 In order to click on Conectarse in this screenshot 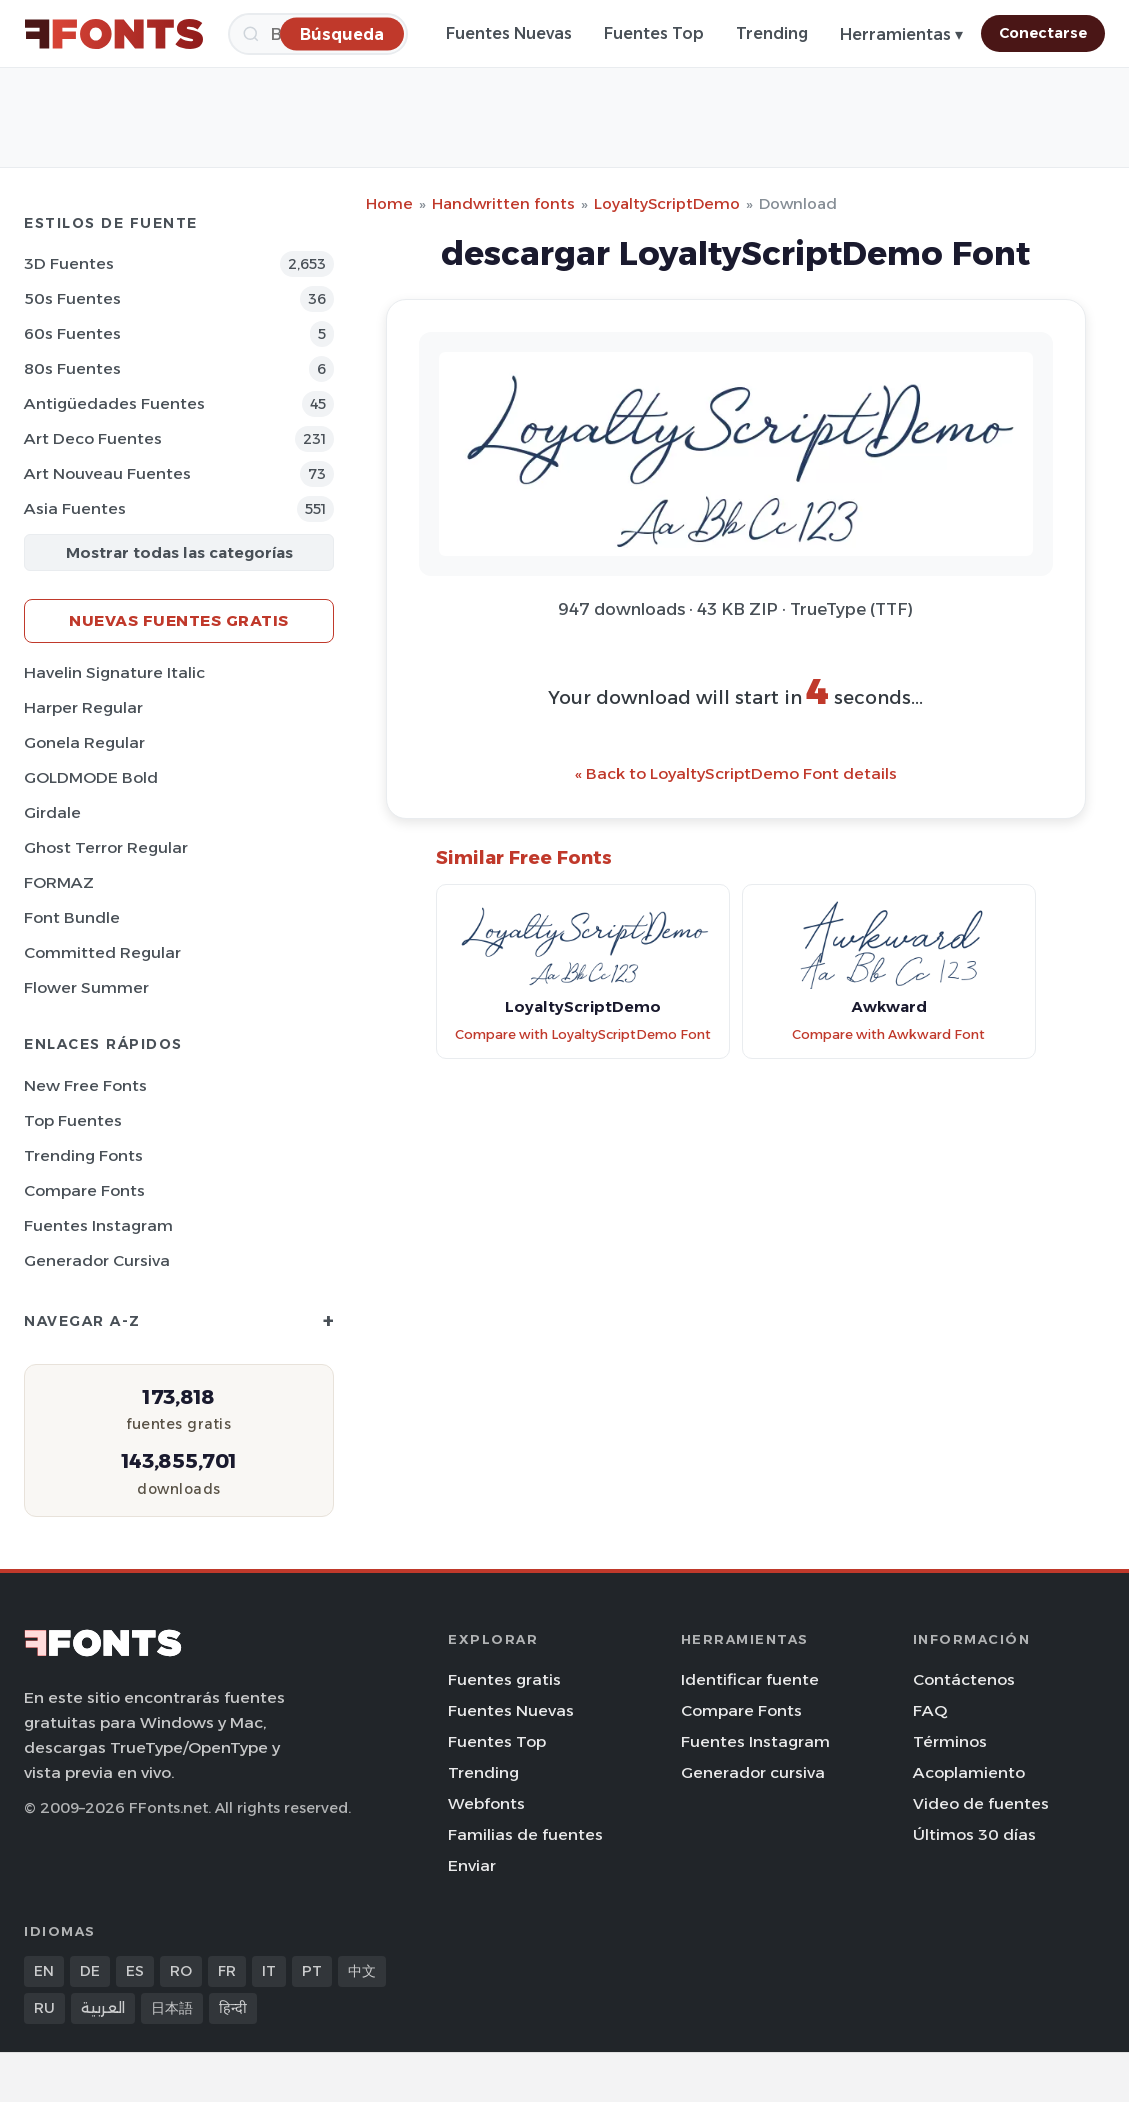, I will do `click(1043, 33)`.